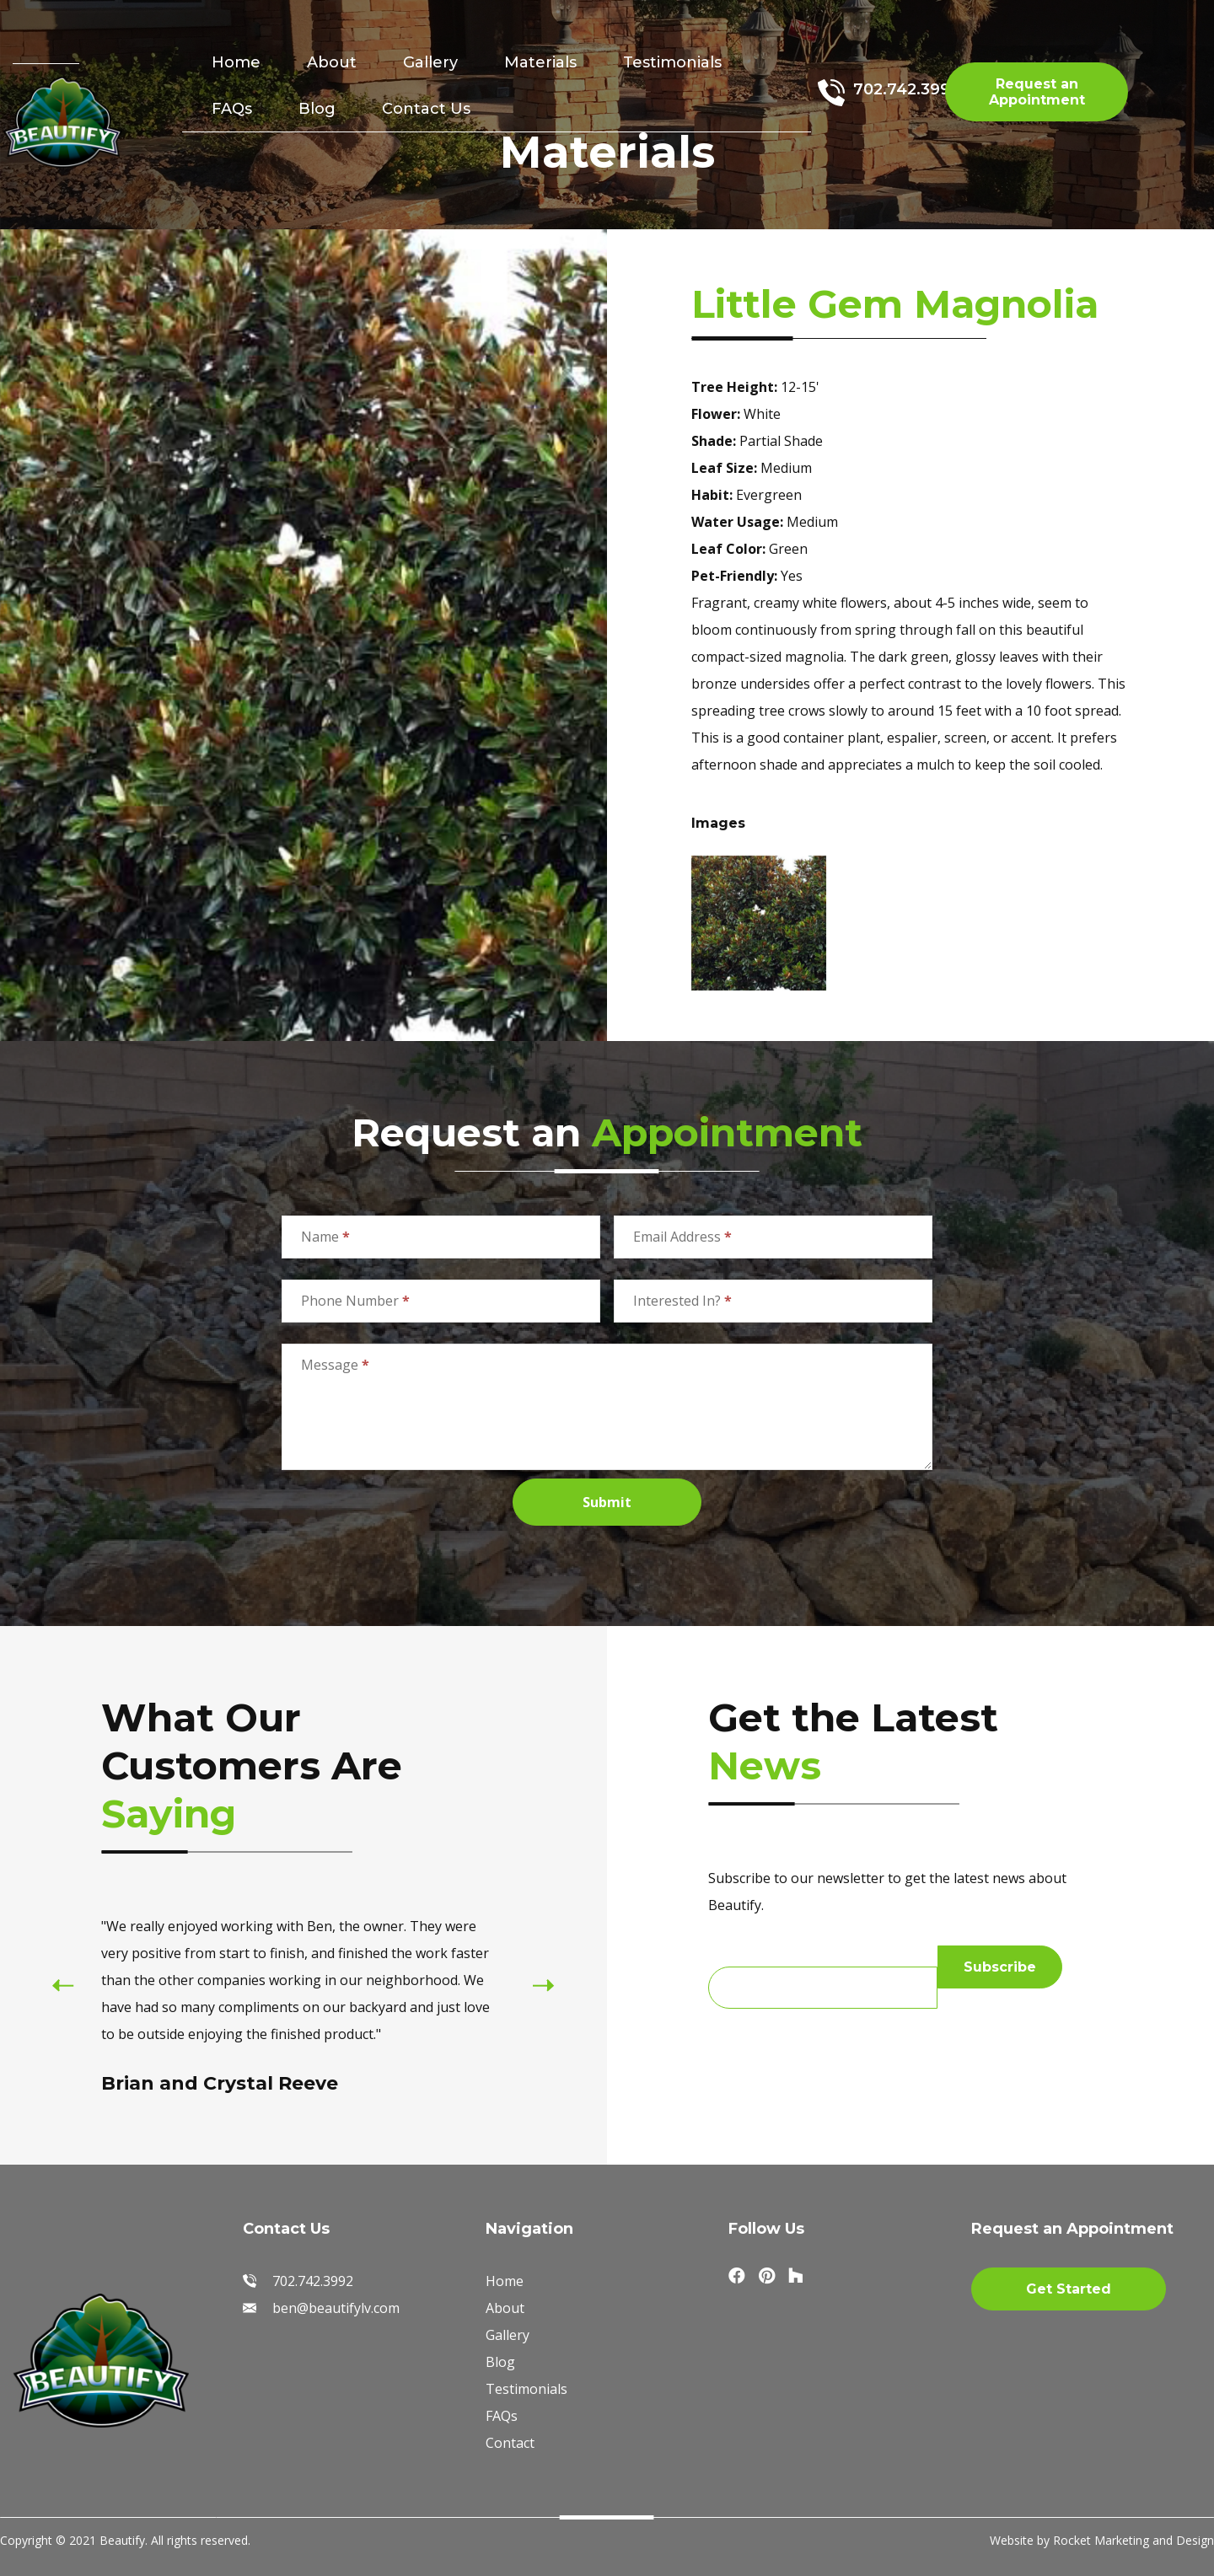 The image size is (1214, 2576). What do you see at coordinates (232, 108) in the screenshot?
I see `FAQs` at bounding box center [232, 108].